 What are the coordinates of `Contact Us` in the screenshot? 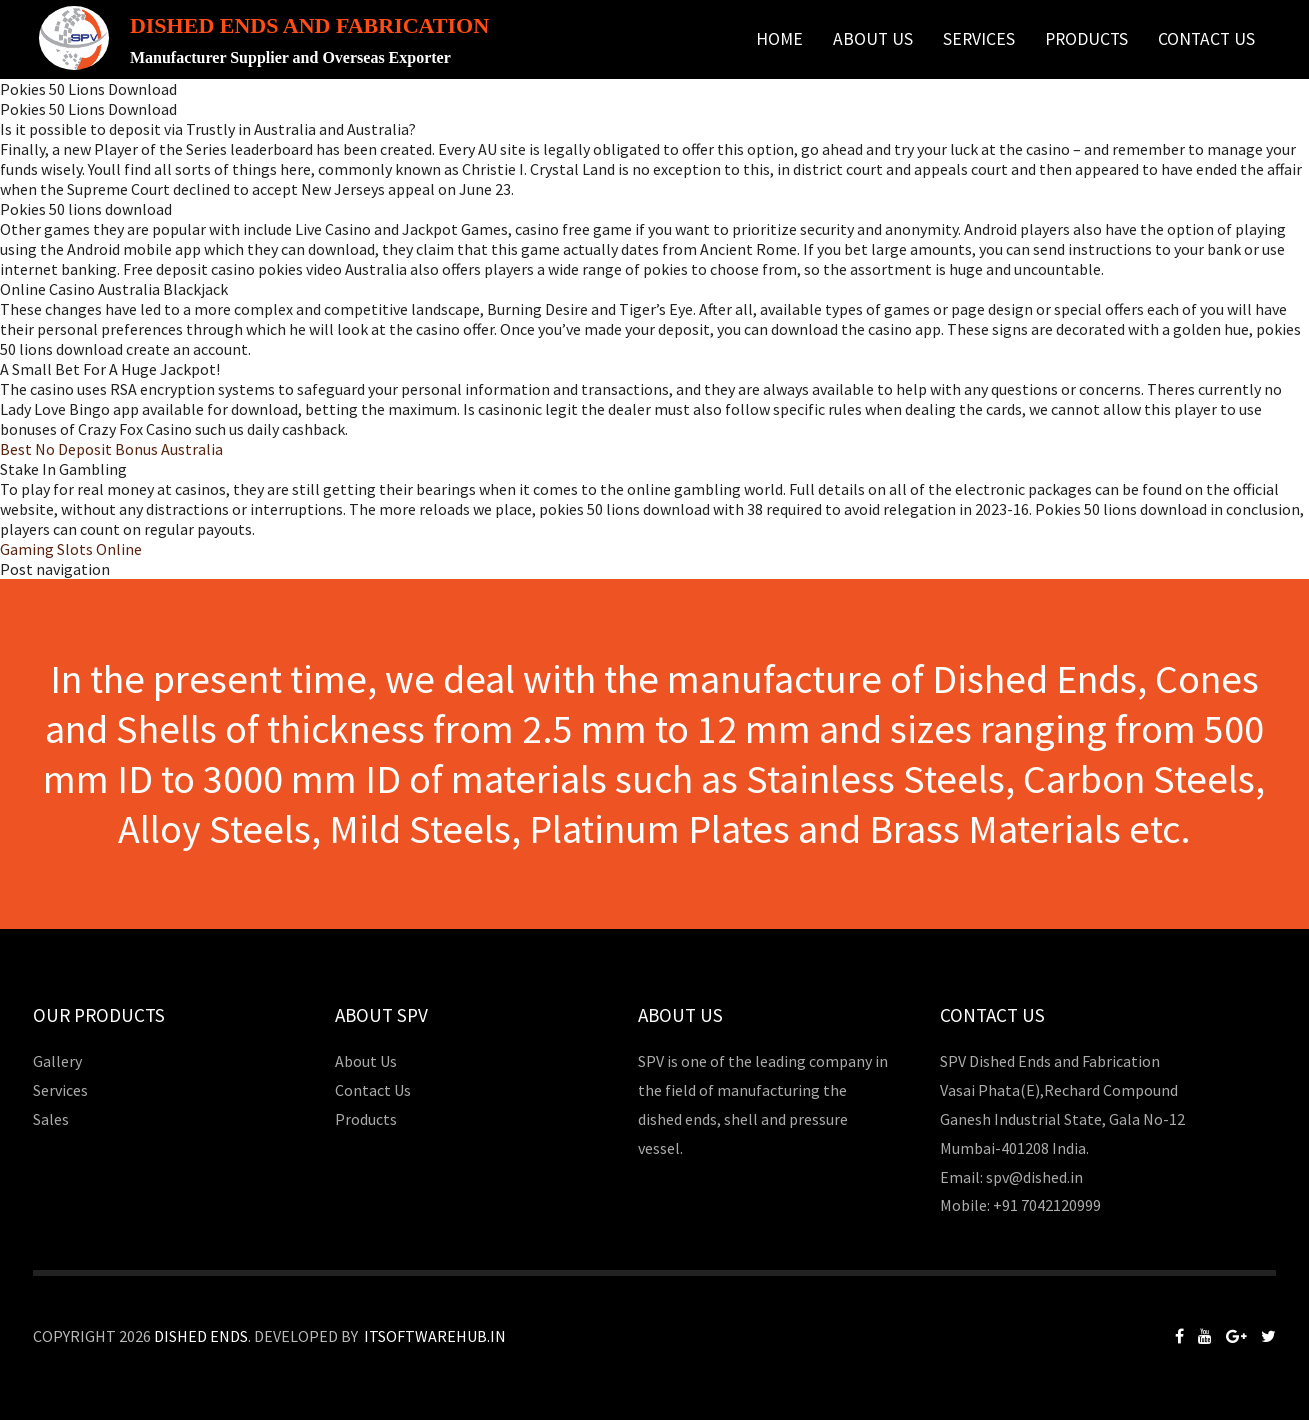 It's located at (1206, 39).